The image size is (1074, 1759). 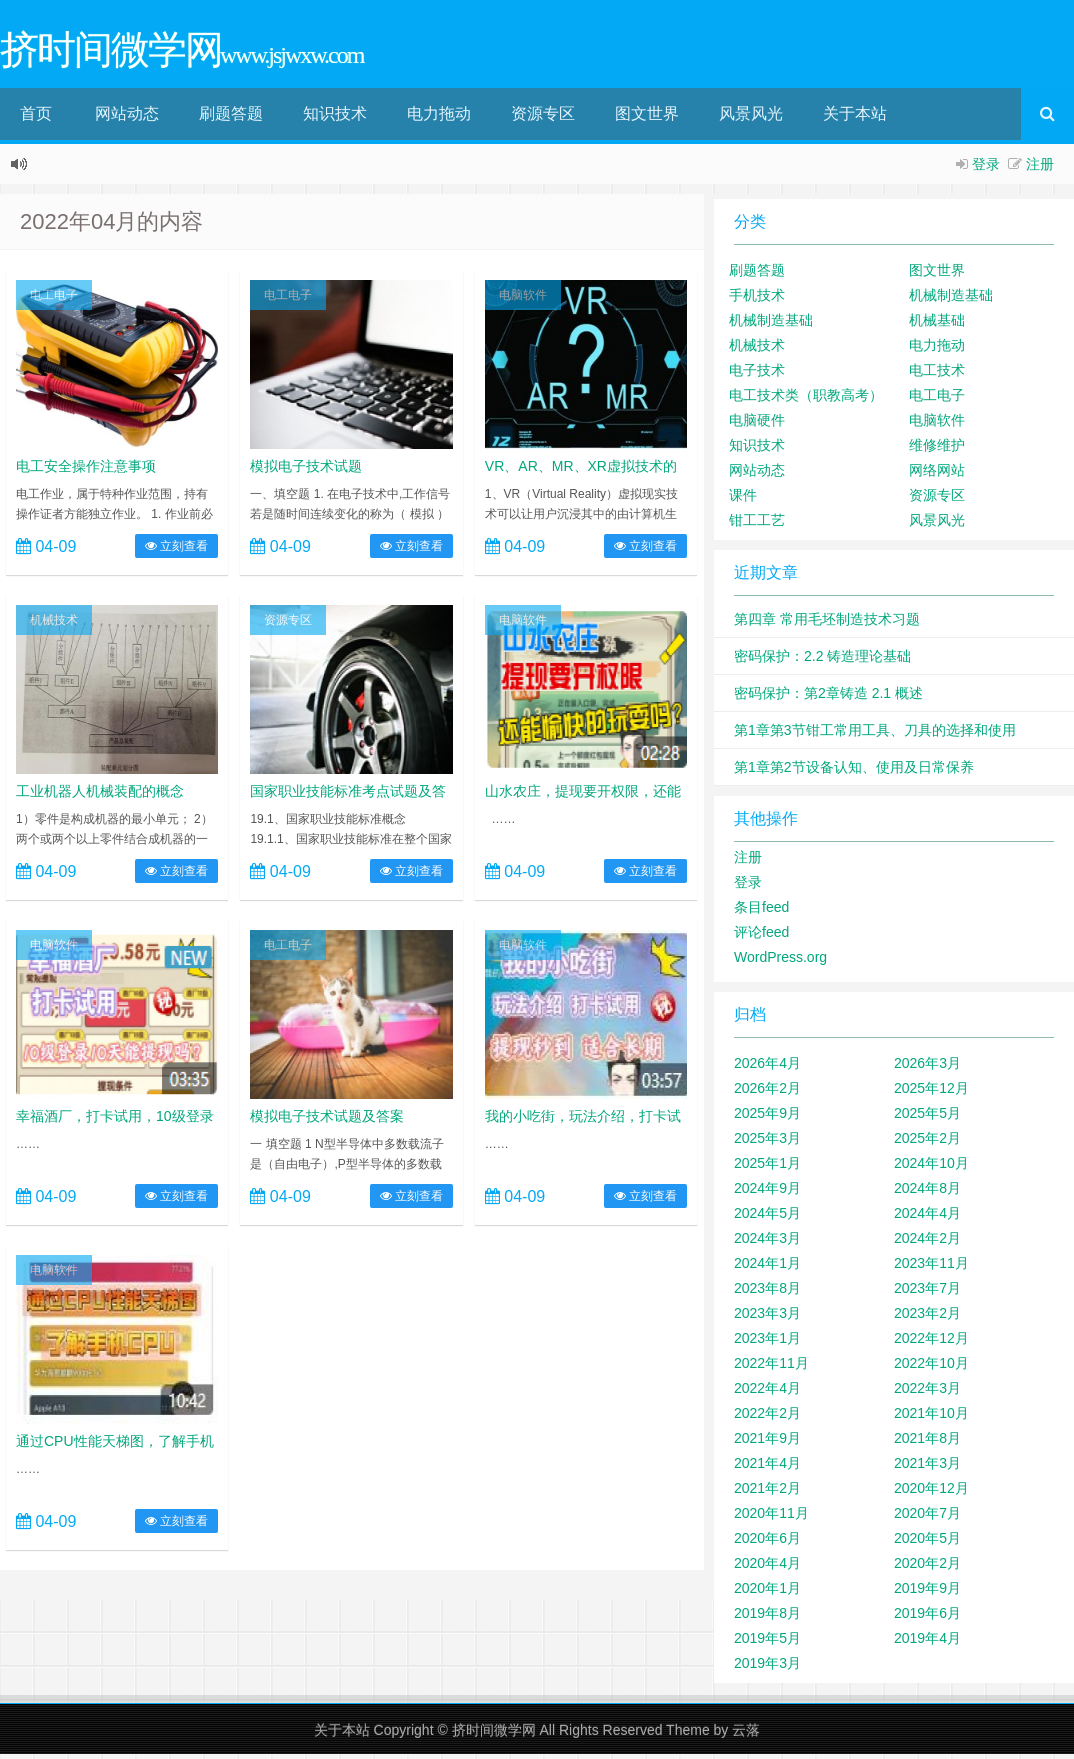 I want to click on 第四章 常用毛坯制造技术习题, so click(x=827, y=624).